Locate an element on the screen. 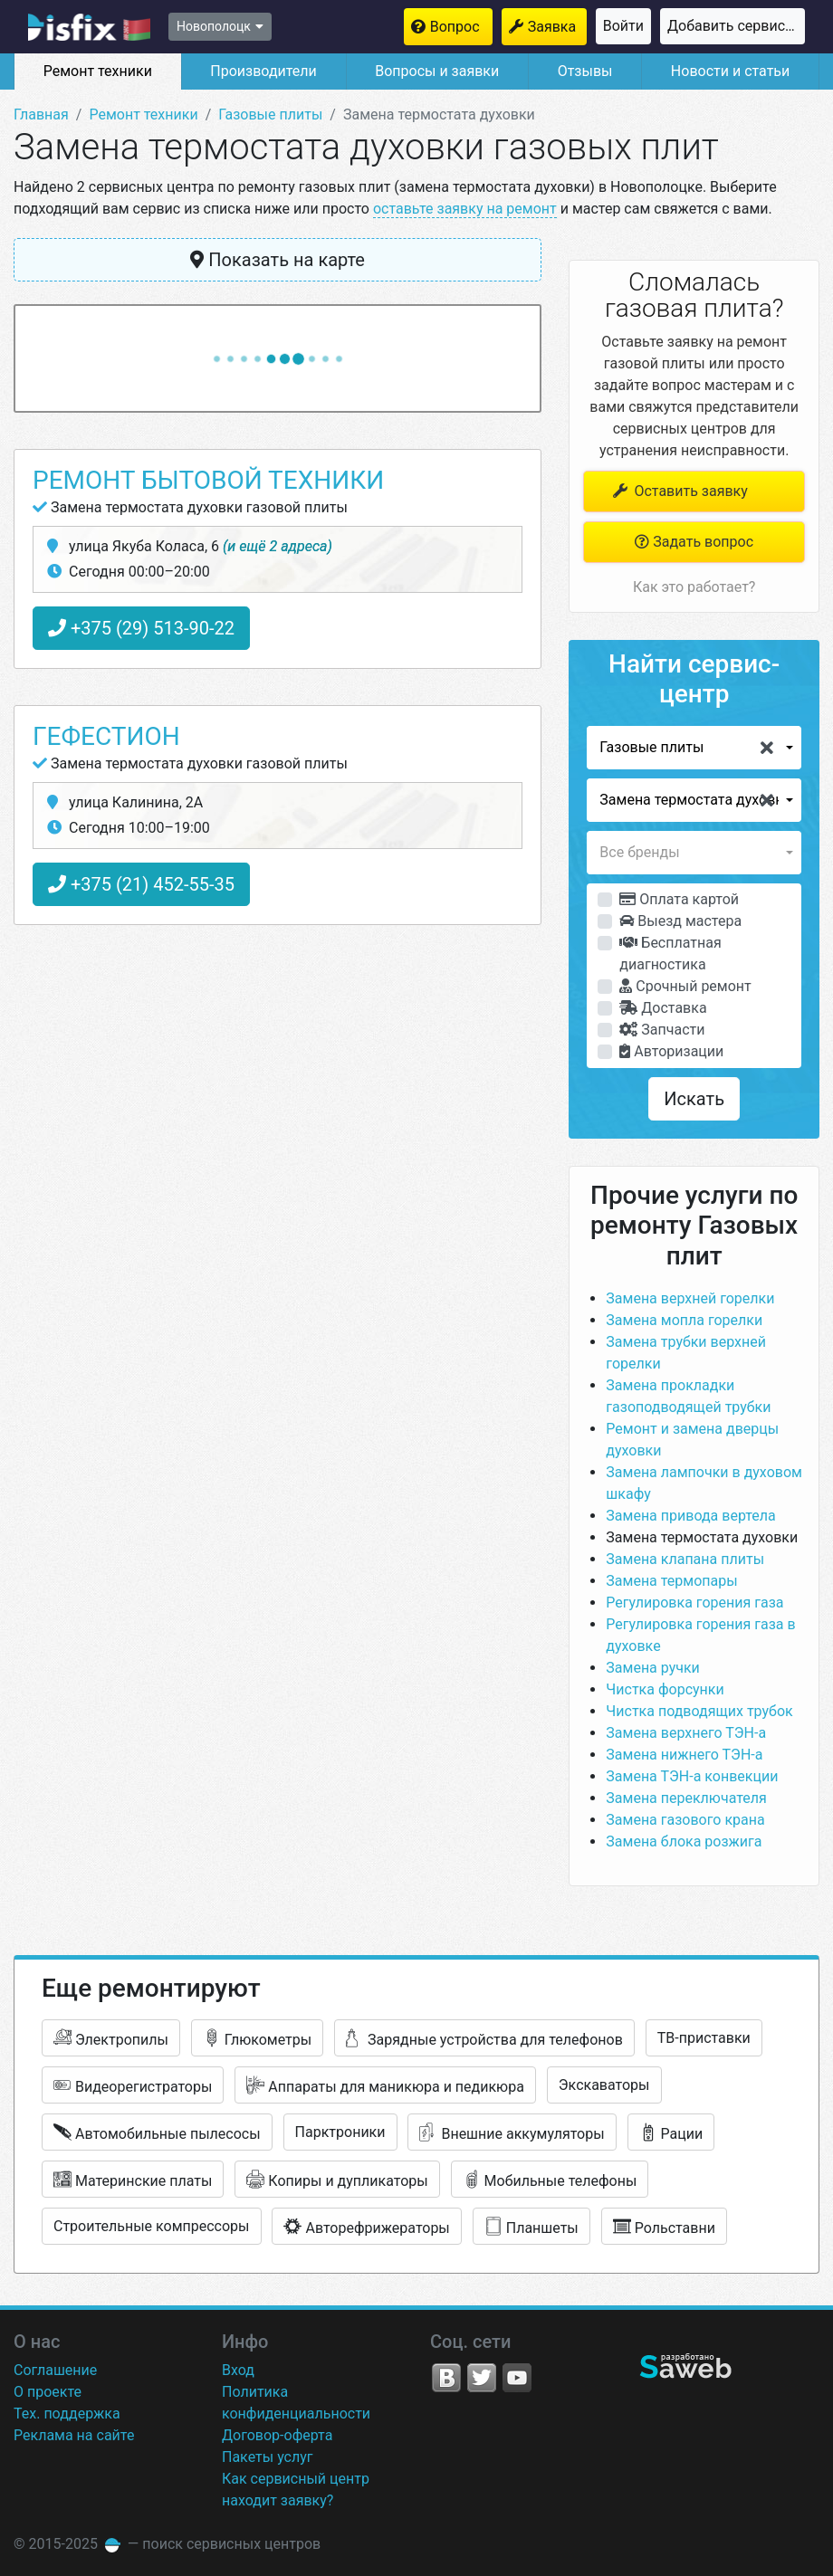 The width and height of the screenshot is (833, 2576). Заявка на ремонт is located at coordinates (557, 26).